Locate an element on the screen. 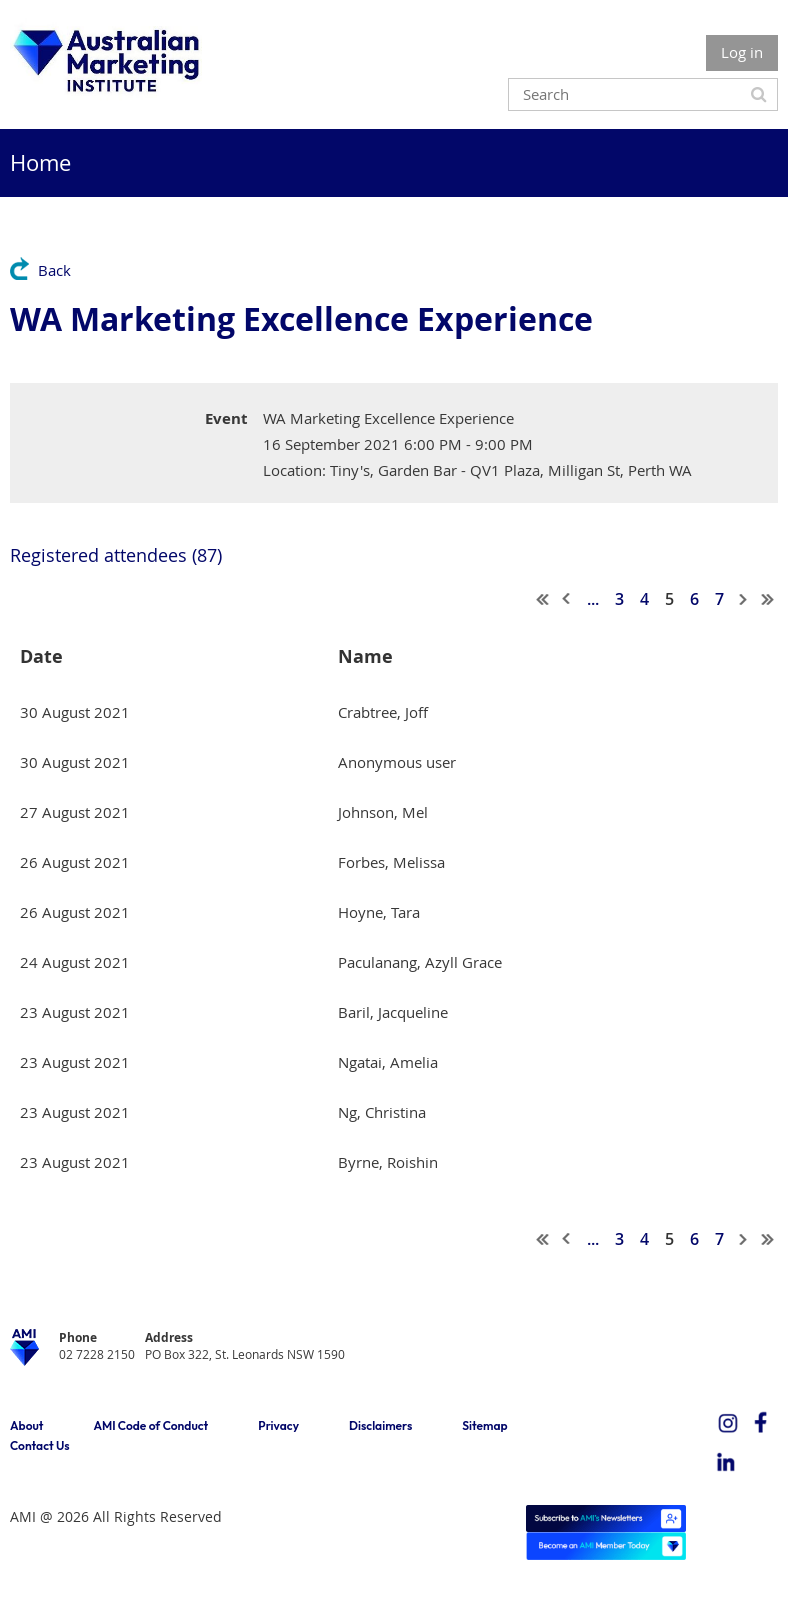 Image resolution: width=788 pixels, height=1615 pixels. Sitemap is located at coordinates (484, 1425).